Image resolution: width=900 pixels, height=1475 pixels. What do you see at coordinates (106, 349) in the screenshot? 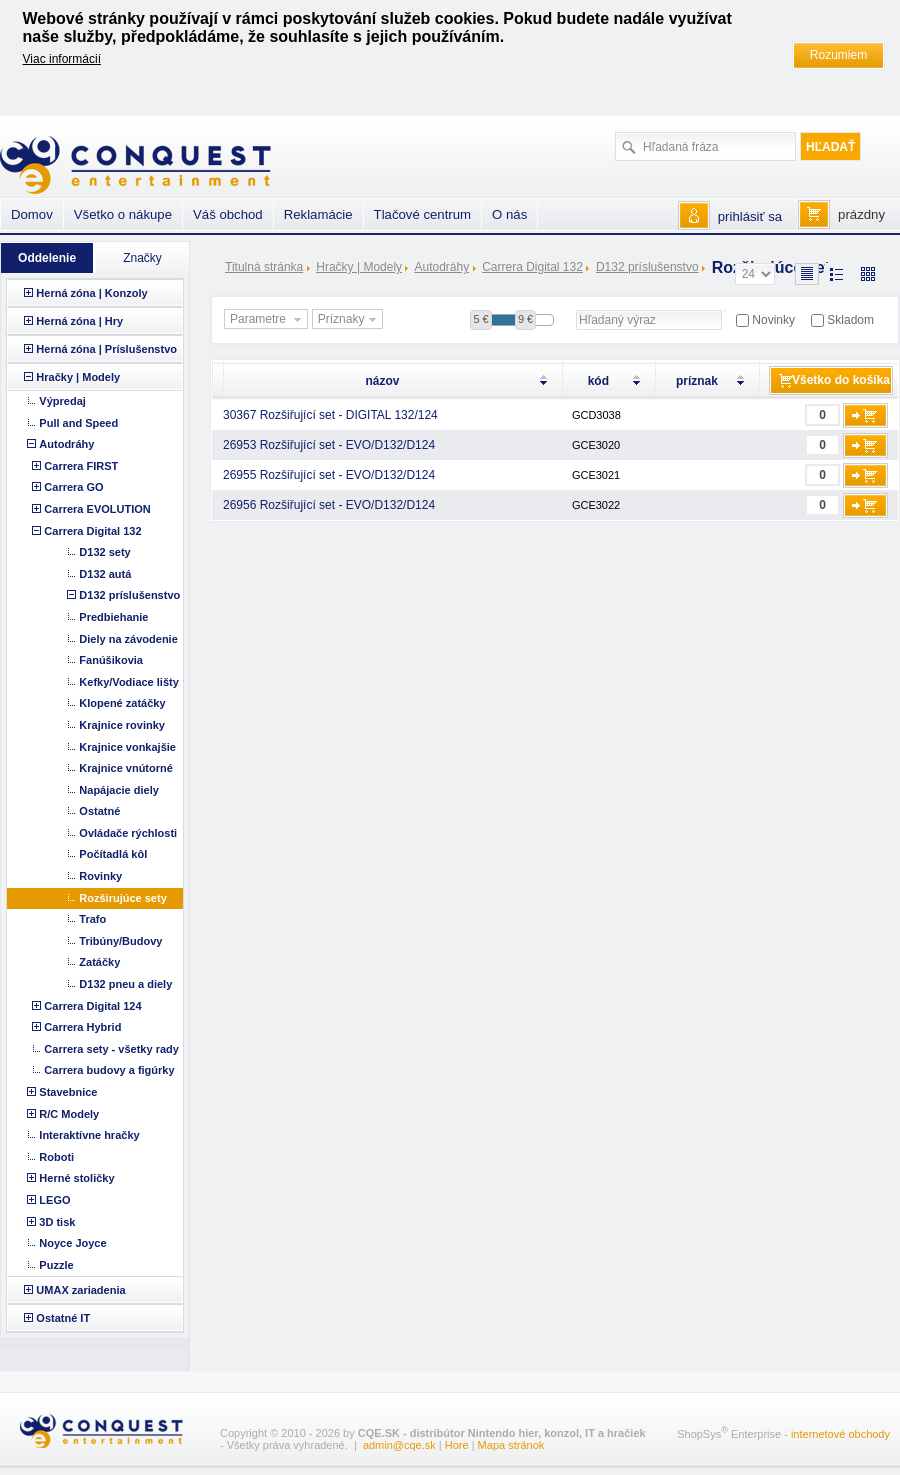
I see `Herná zóna | Príslušenstvo` at bounding box center [106, 349].